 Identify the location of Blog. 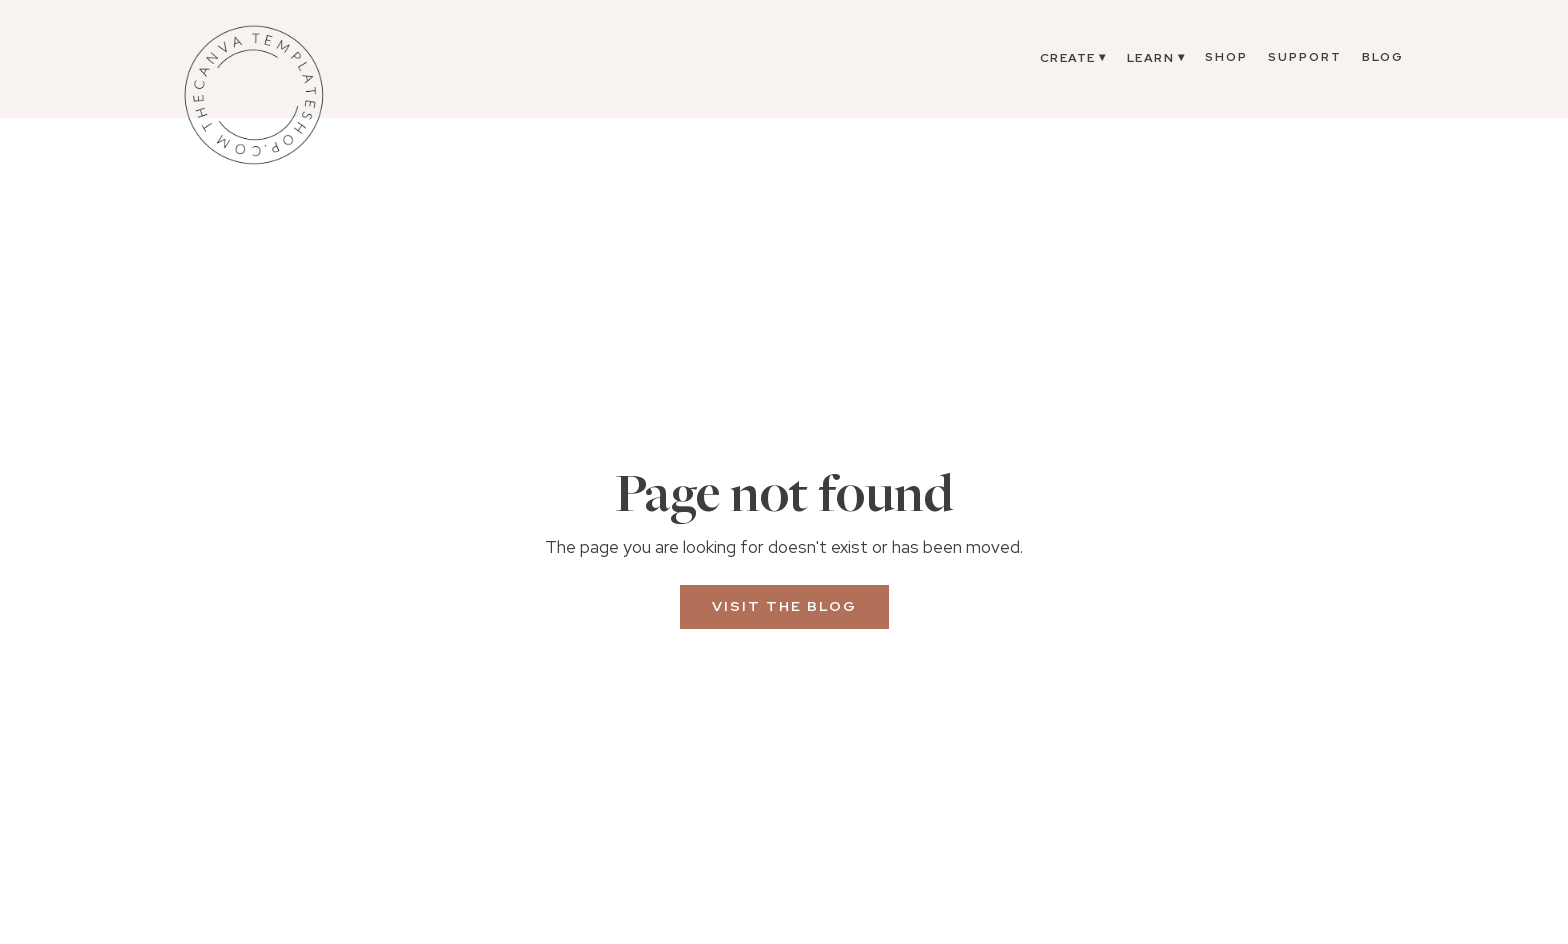
(1383, 57).